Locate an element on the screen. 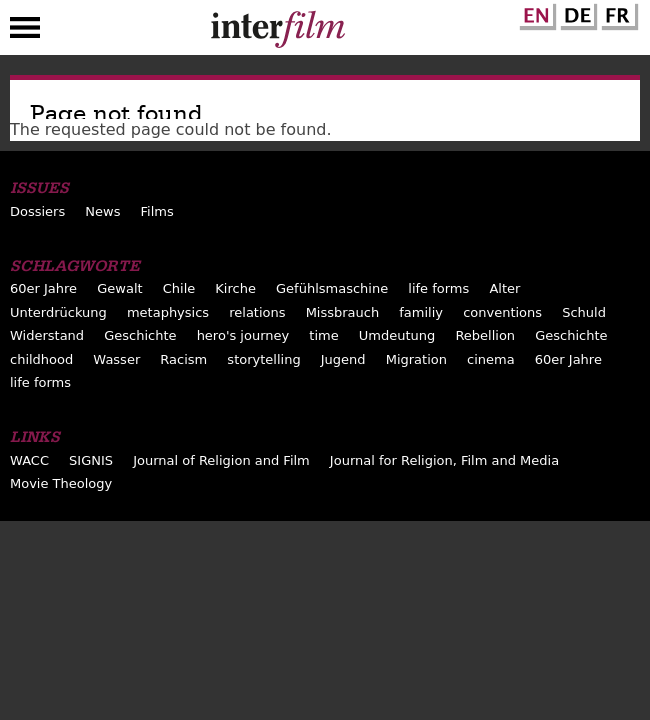 The image size is (650, 720). Gewalt is located at coordinates (119, 288).